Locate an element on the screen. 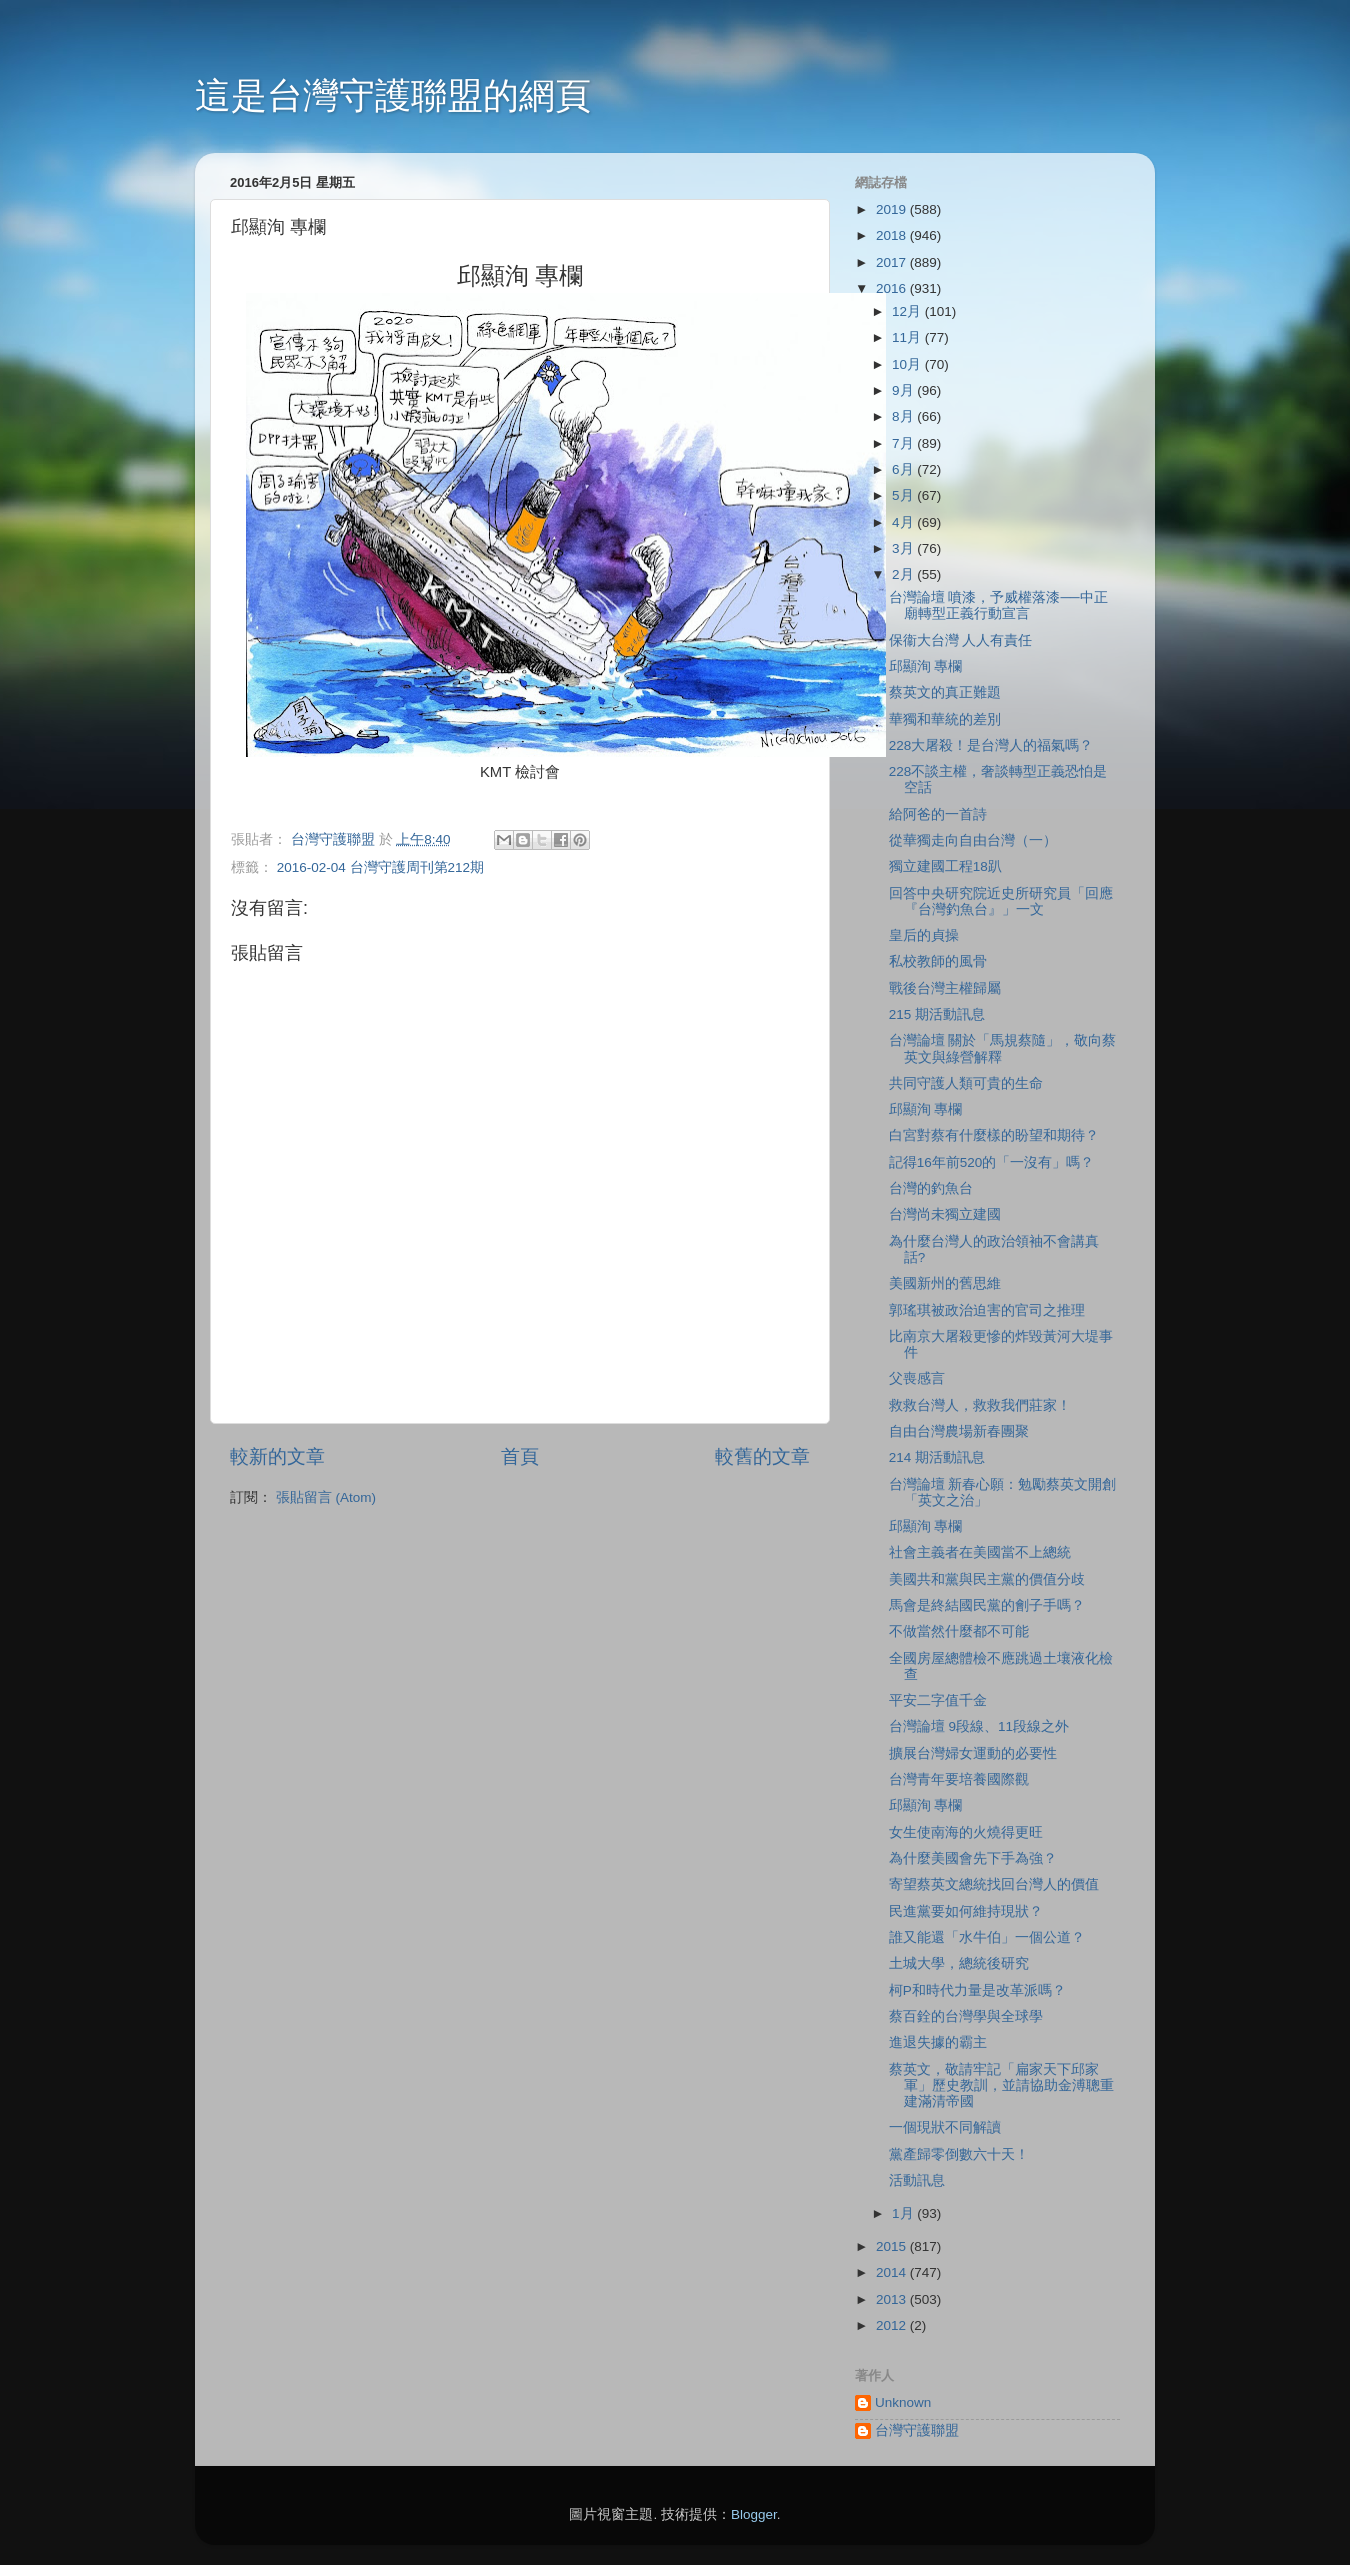  為什麼美國會先下手為強？ is located at coordinates (973, 1858).